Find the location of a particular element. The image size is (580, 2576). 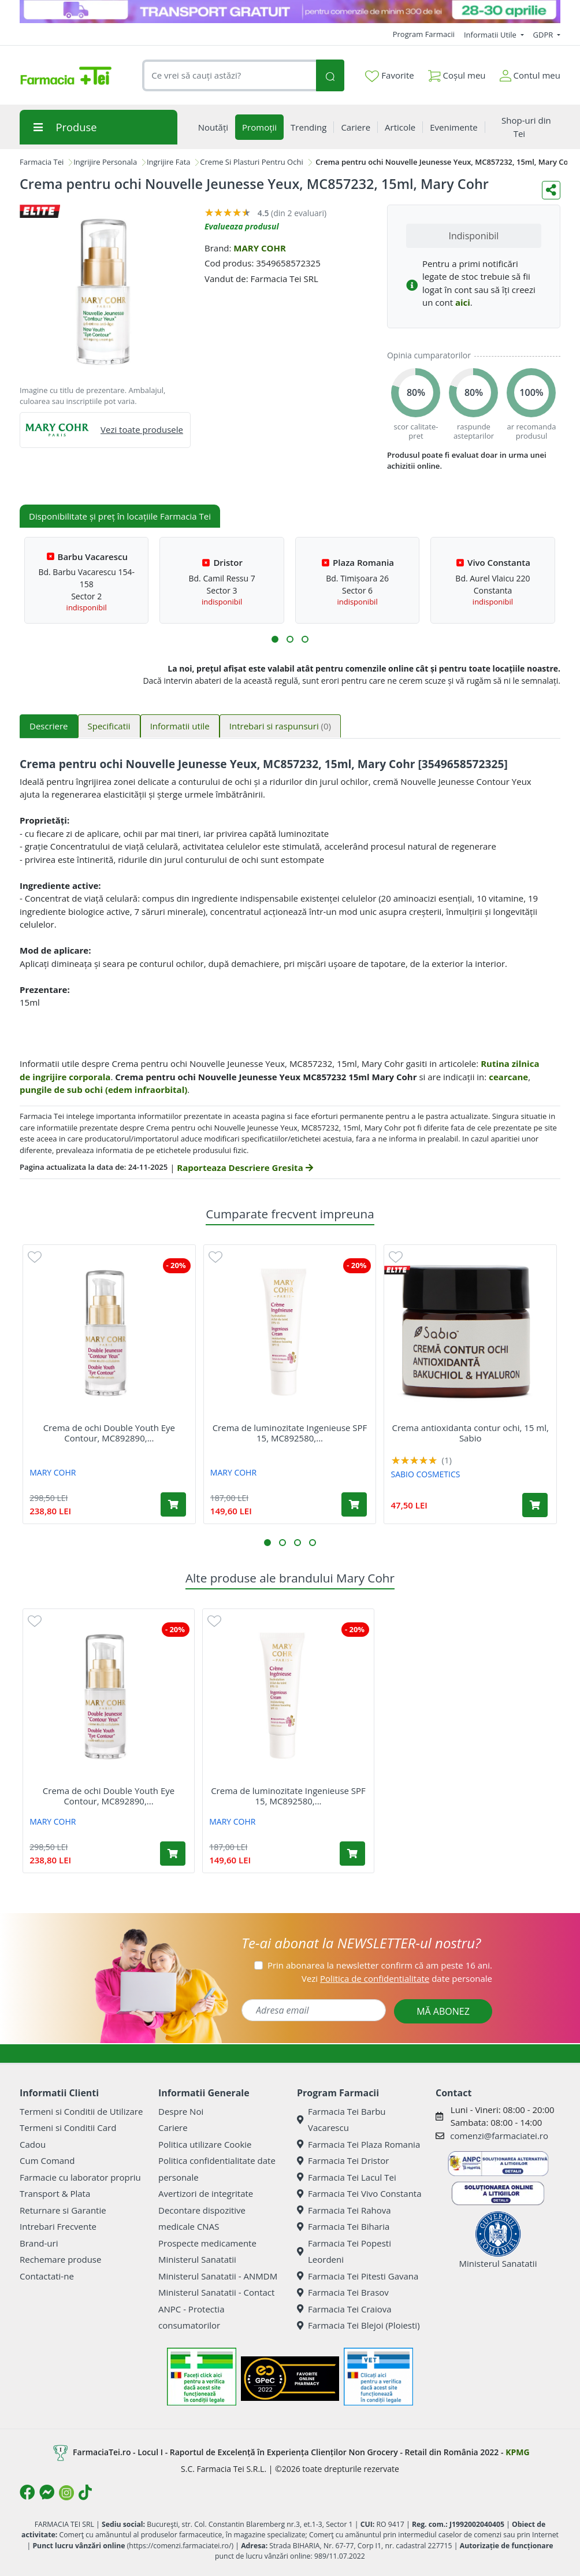

[Adaugă în coș produsul Crema de ochi Double Youth Eye Contour, MC892890, 15ml, Mary Cohr] is located at coordinates (173, 1504).